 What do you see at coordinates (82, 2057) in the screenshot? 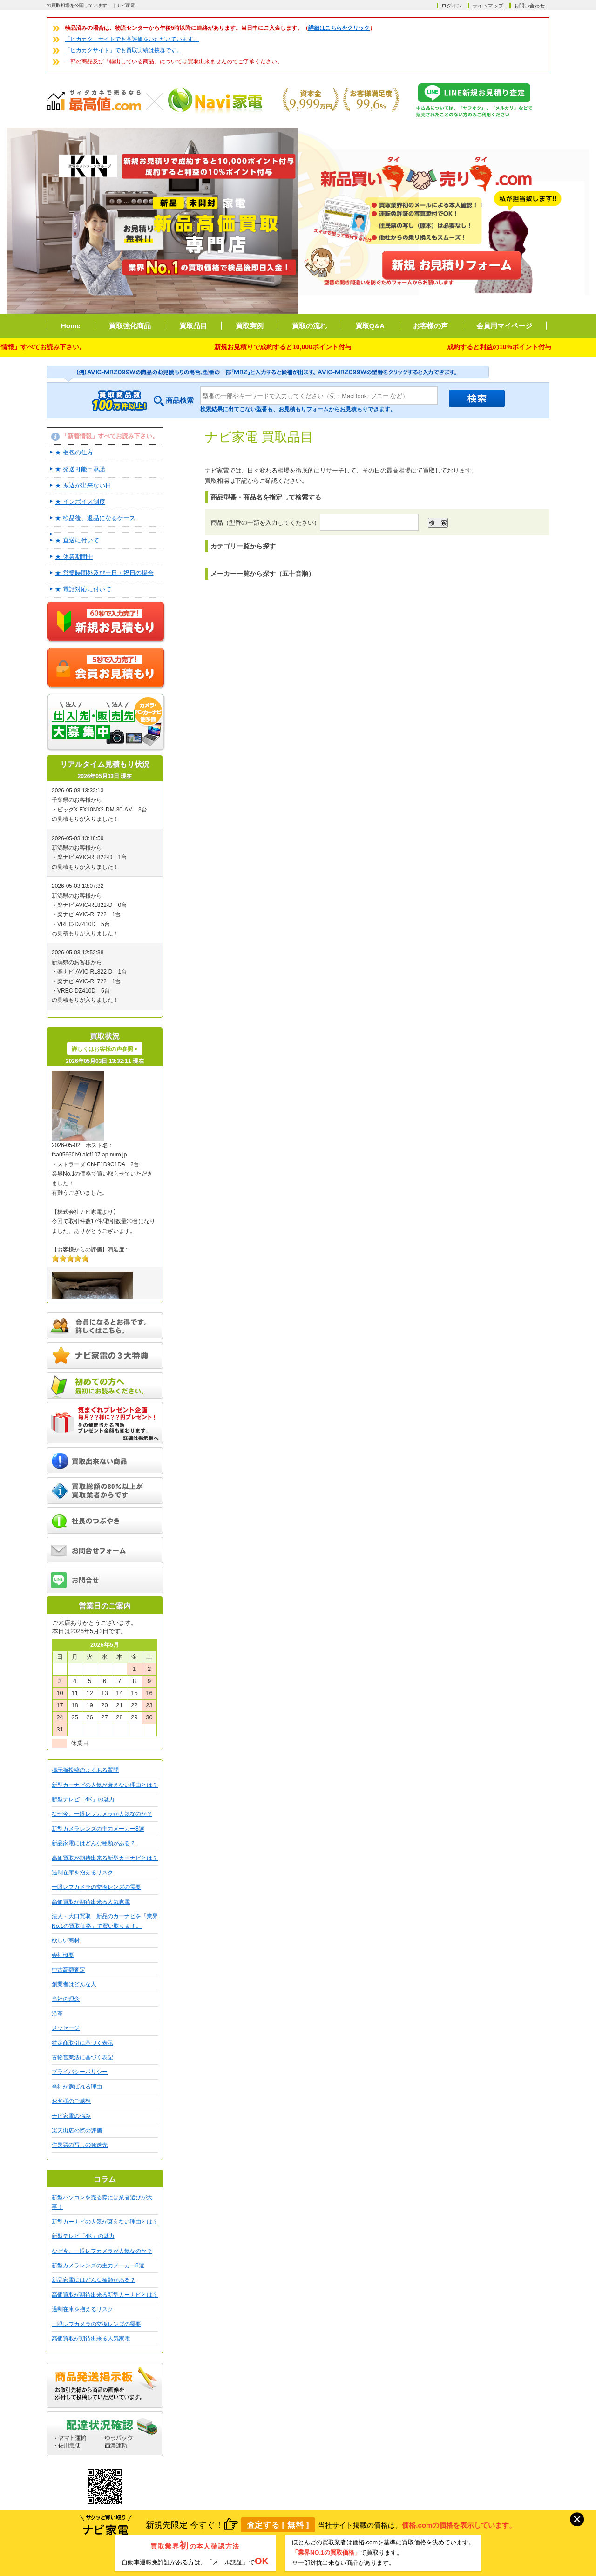
I see `古物営業法に基づく表記` at bounding box center [82, 2057].